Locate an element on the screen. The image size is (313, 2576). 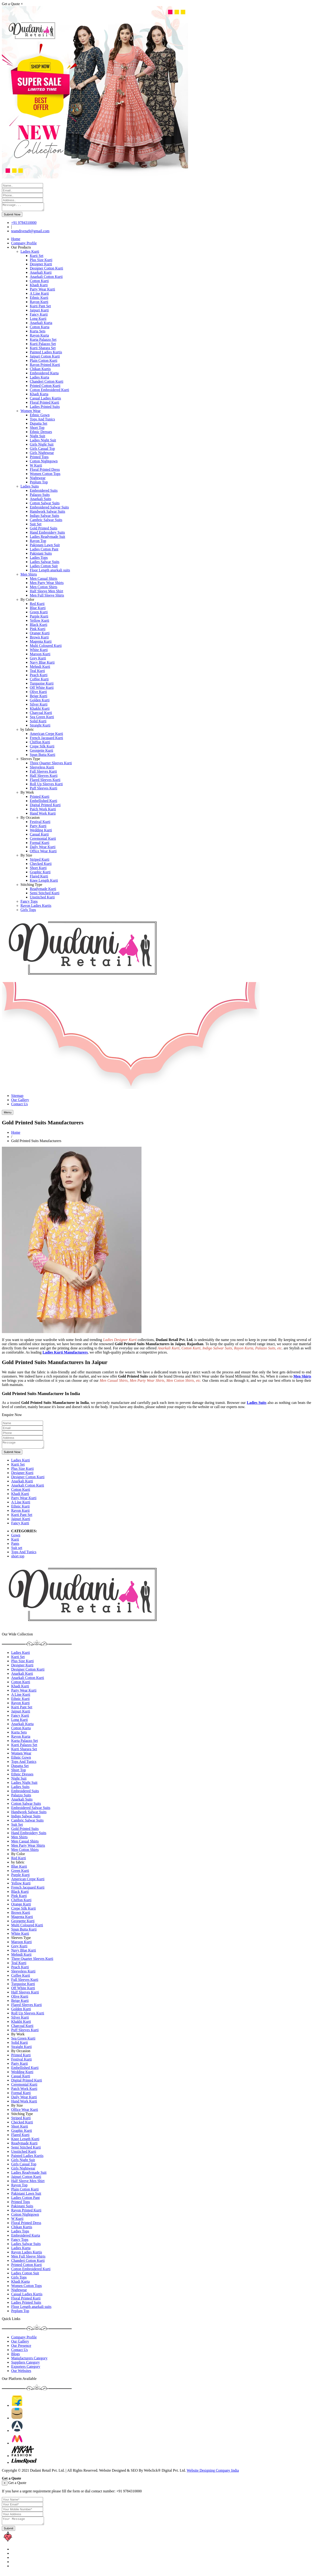
Multi Coloured Kurti is located at coordinates (46, 647).